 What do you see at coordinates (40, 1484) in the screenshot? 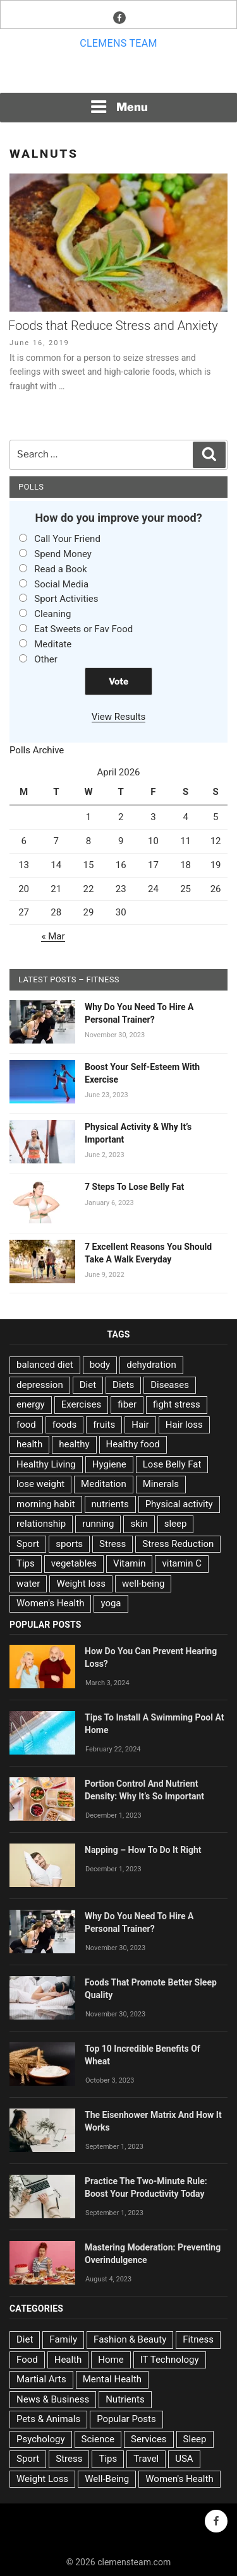
I see `lose weight` at bounding box center [40, 1484].